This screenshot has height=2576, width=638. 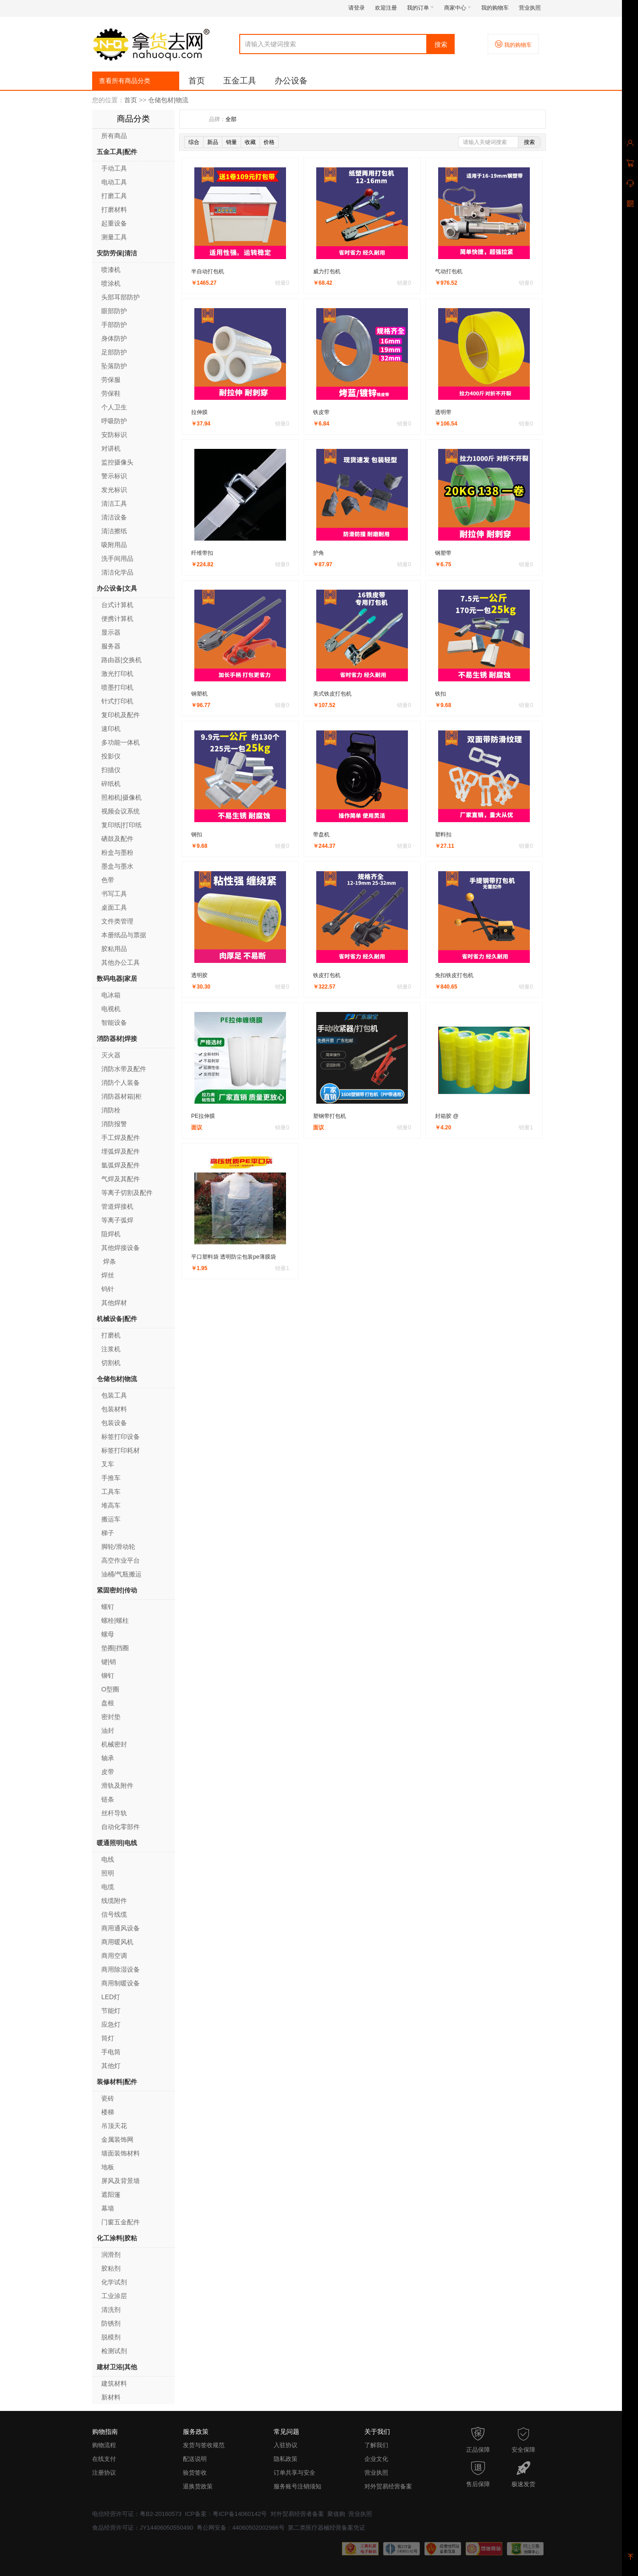 I want to click on 欢迎注册, so click(x=386, y=8).